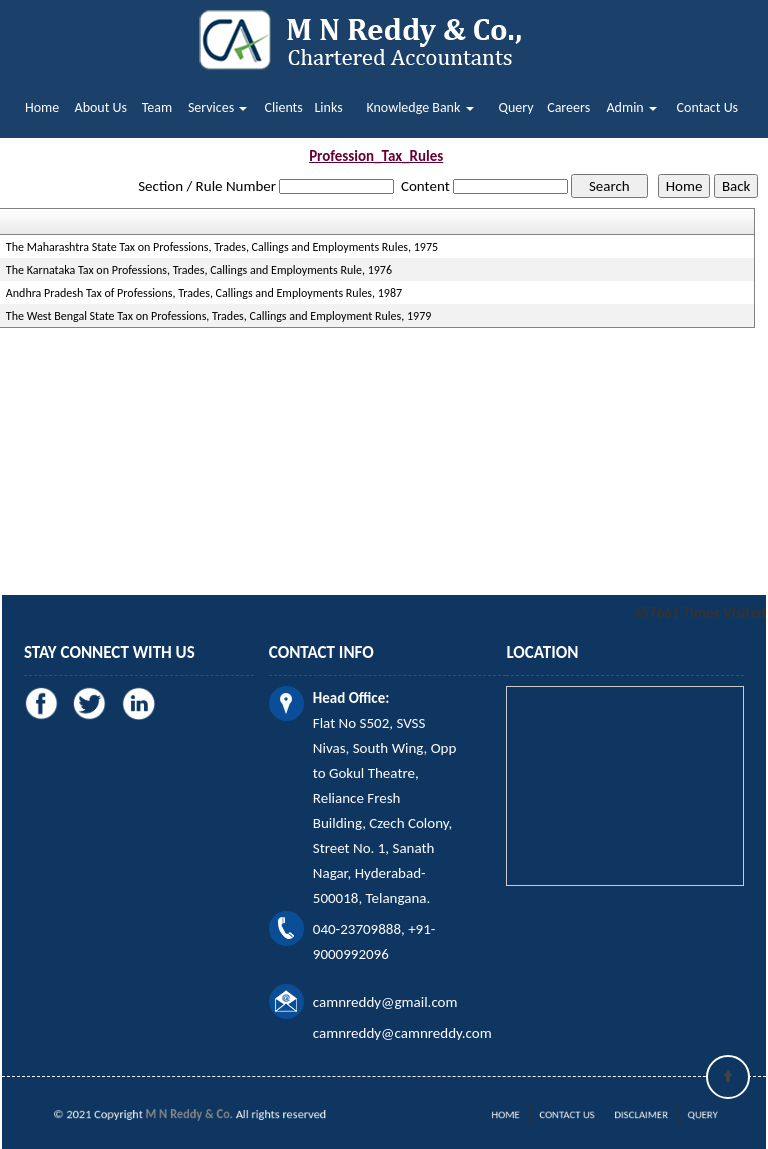  What do you see at coordinates (284, 107) in the screenshot?
I see `Clients` at bounding box center [284, 107].